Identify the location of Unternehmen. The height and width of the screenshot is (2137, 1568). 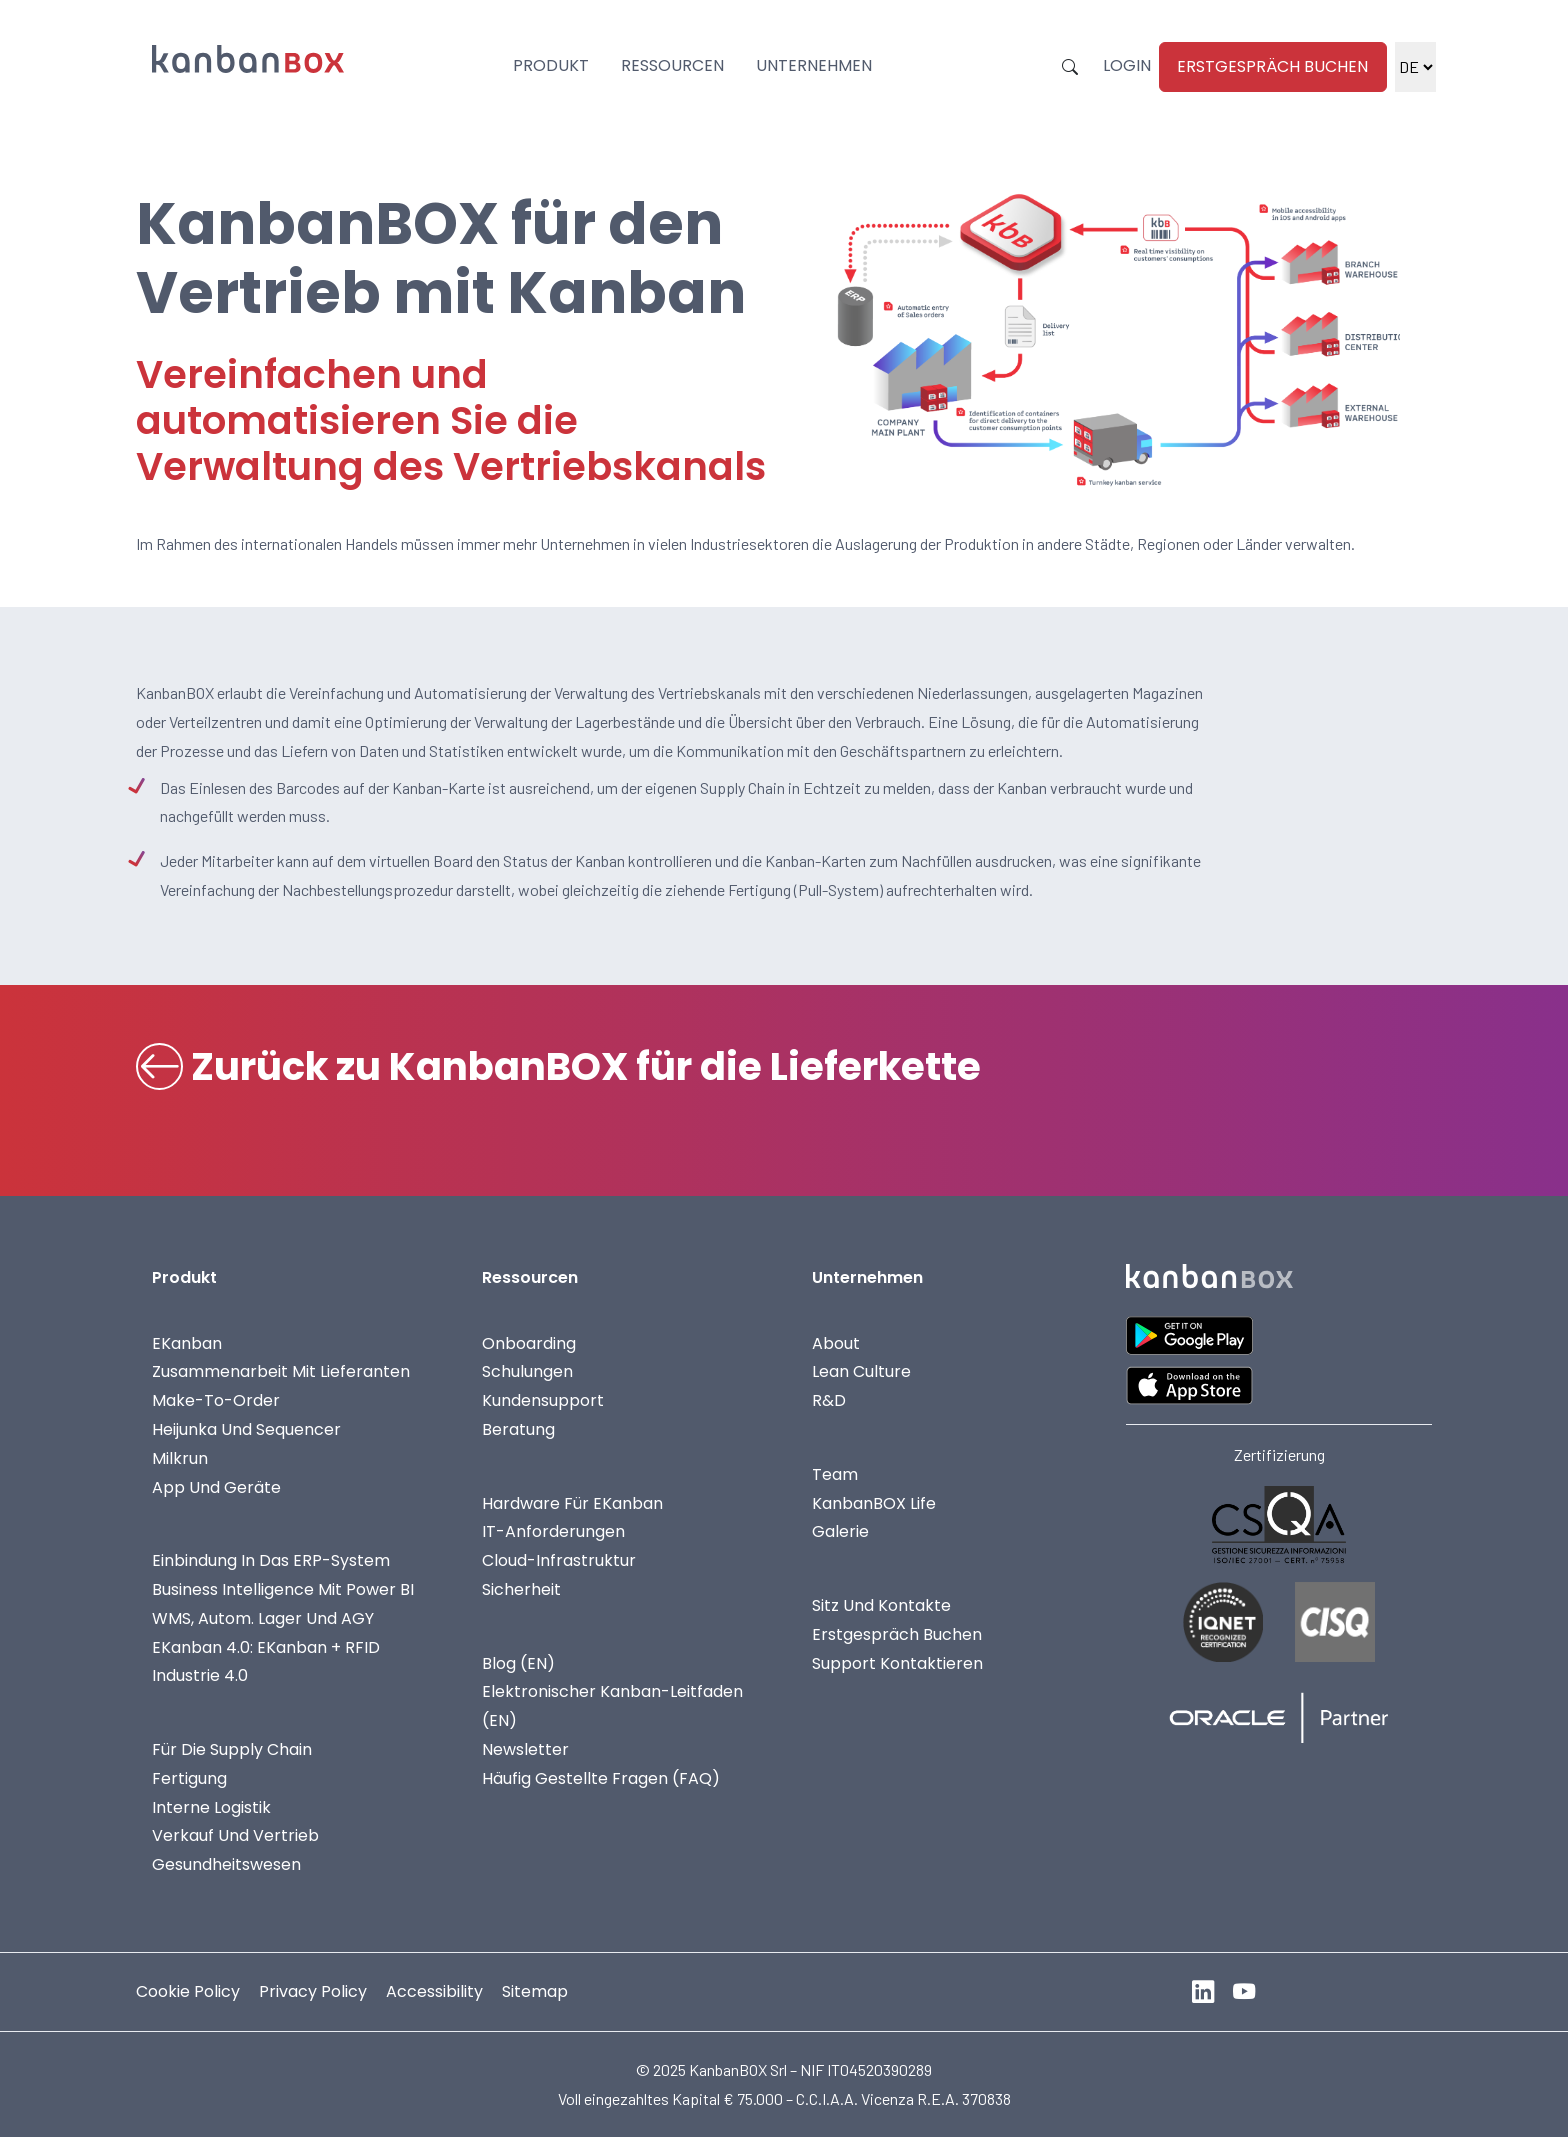
(814, 65).